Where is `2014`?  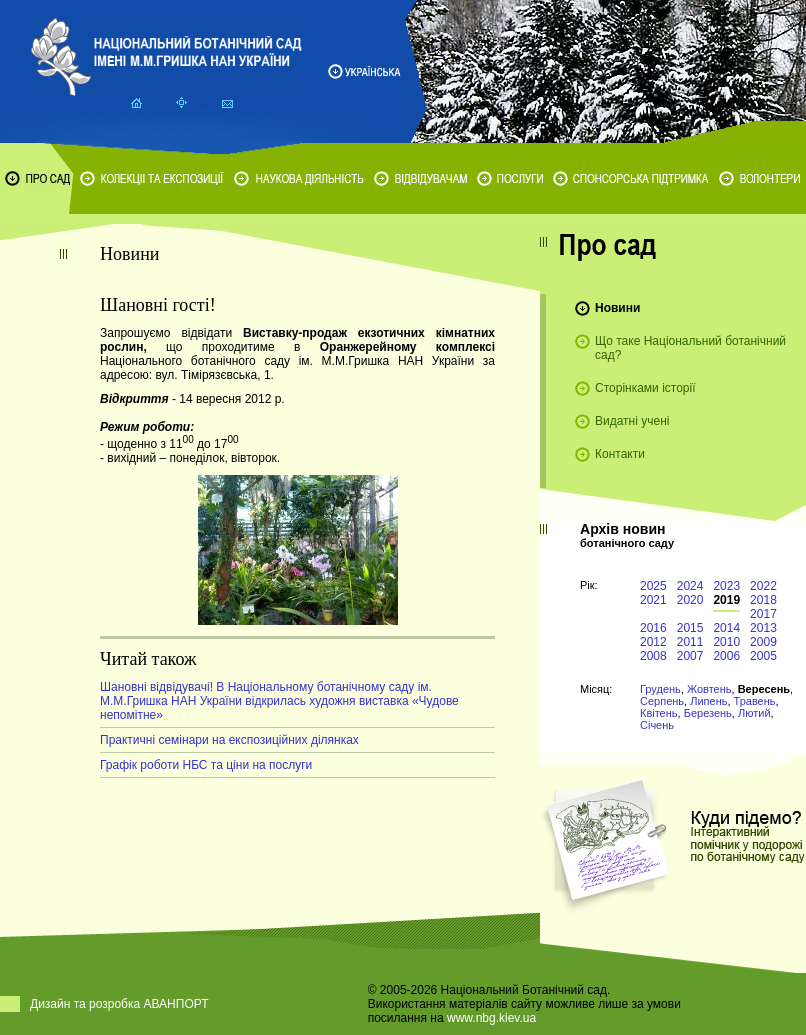
2014 is located at coordinates (726, 628).